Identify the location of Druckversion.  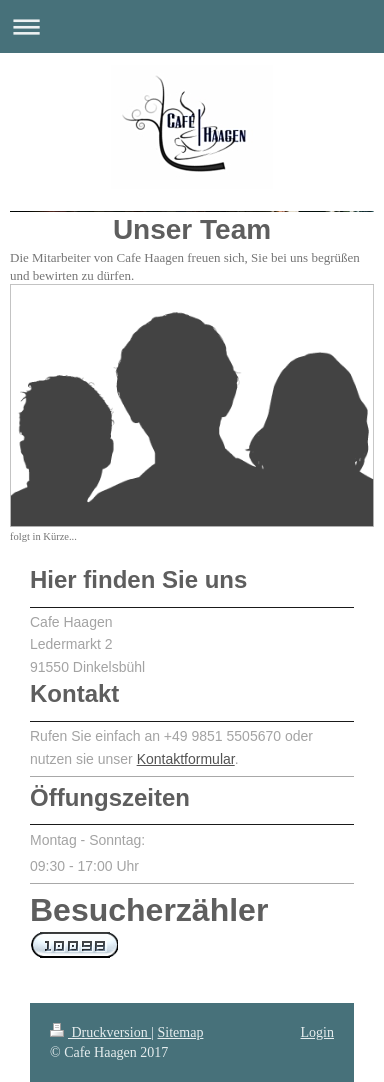
(100, 1032).